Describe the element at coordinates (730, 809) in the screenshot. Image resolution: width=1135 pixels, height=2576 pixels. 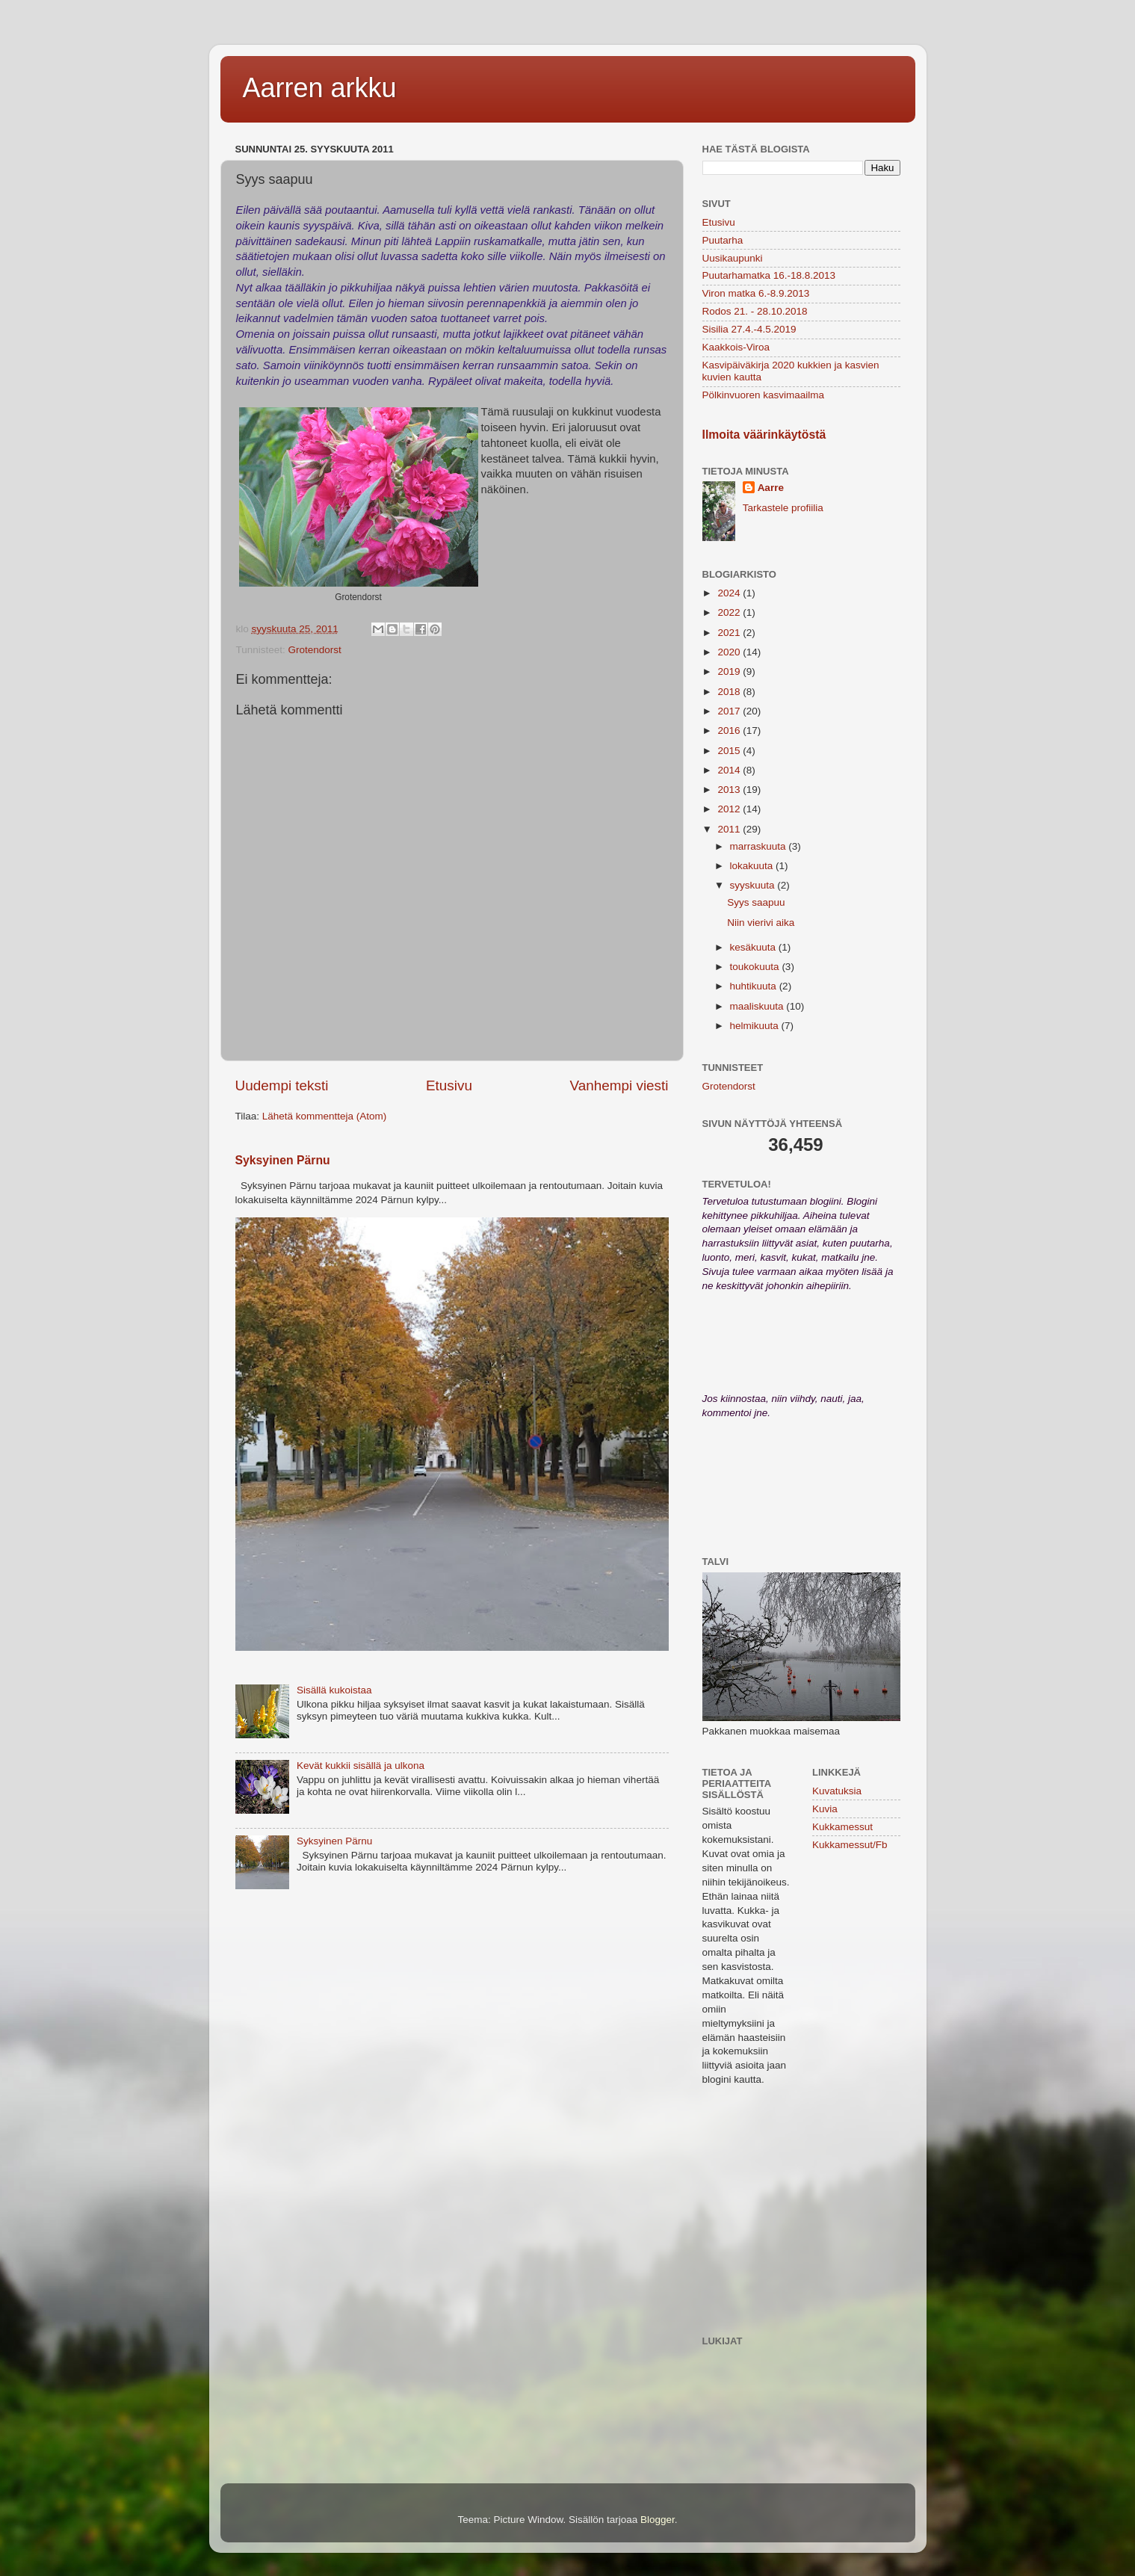
I see `2012` at that location.